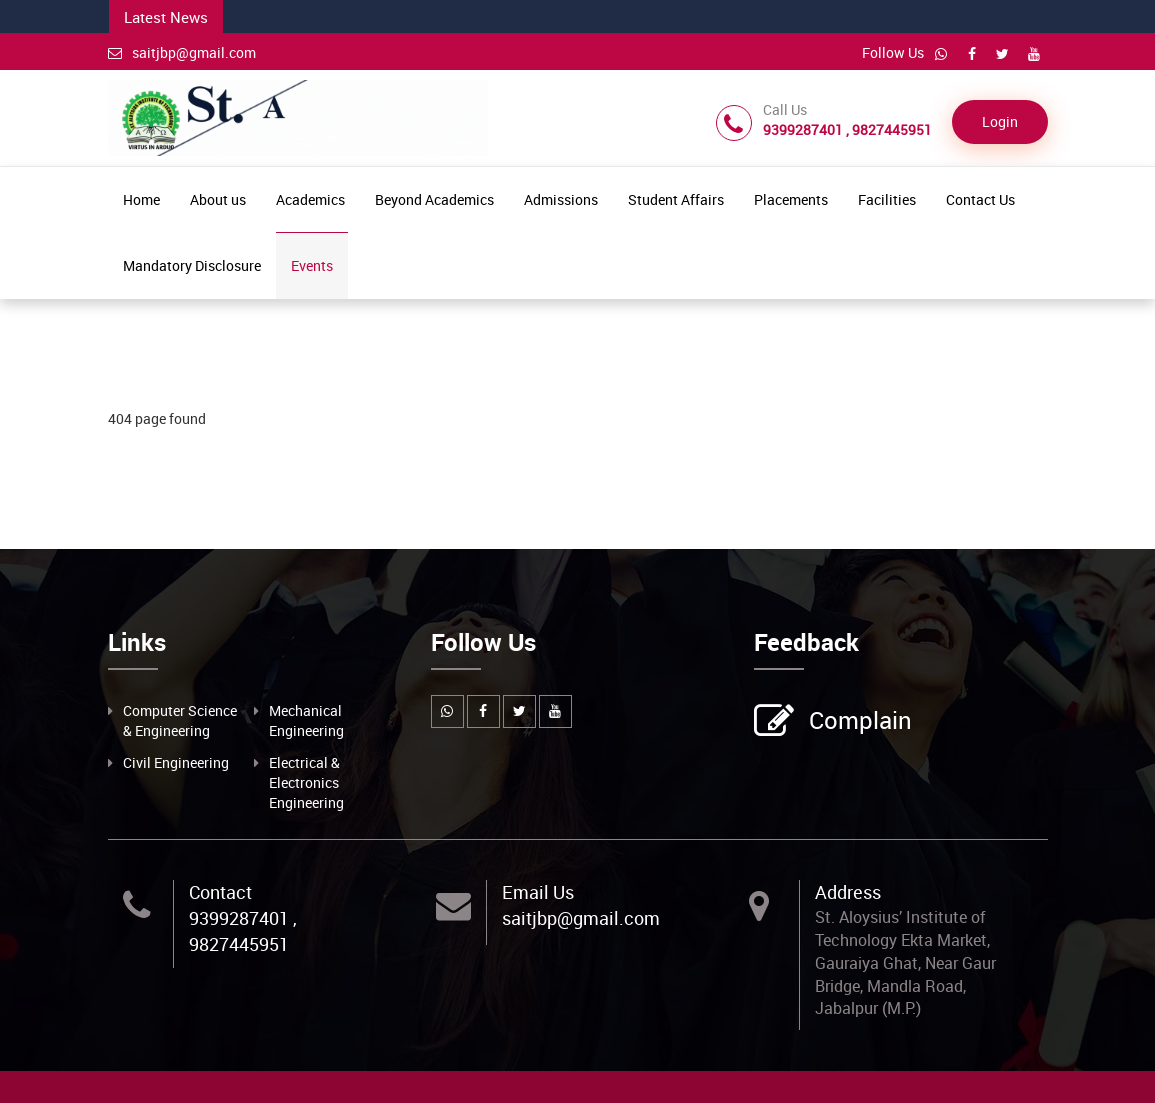  I want to click on Contact, so click(220, 892).